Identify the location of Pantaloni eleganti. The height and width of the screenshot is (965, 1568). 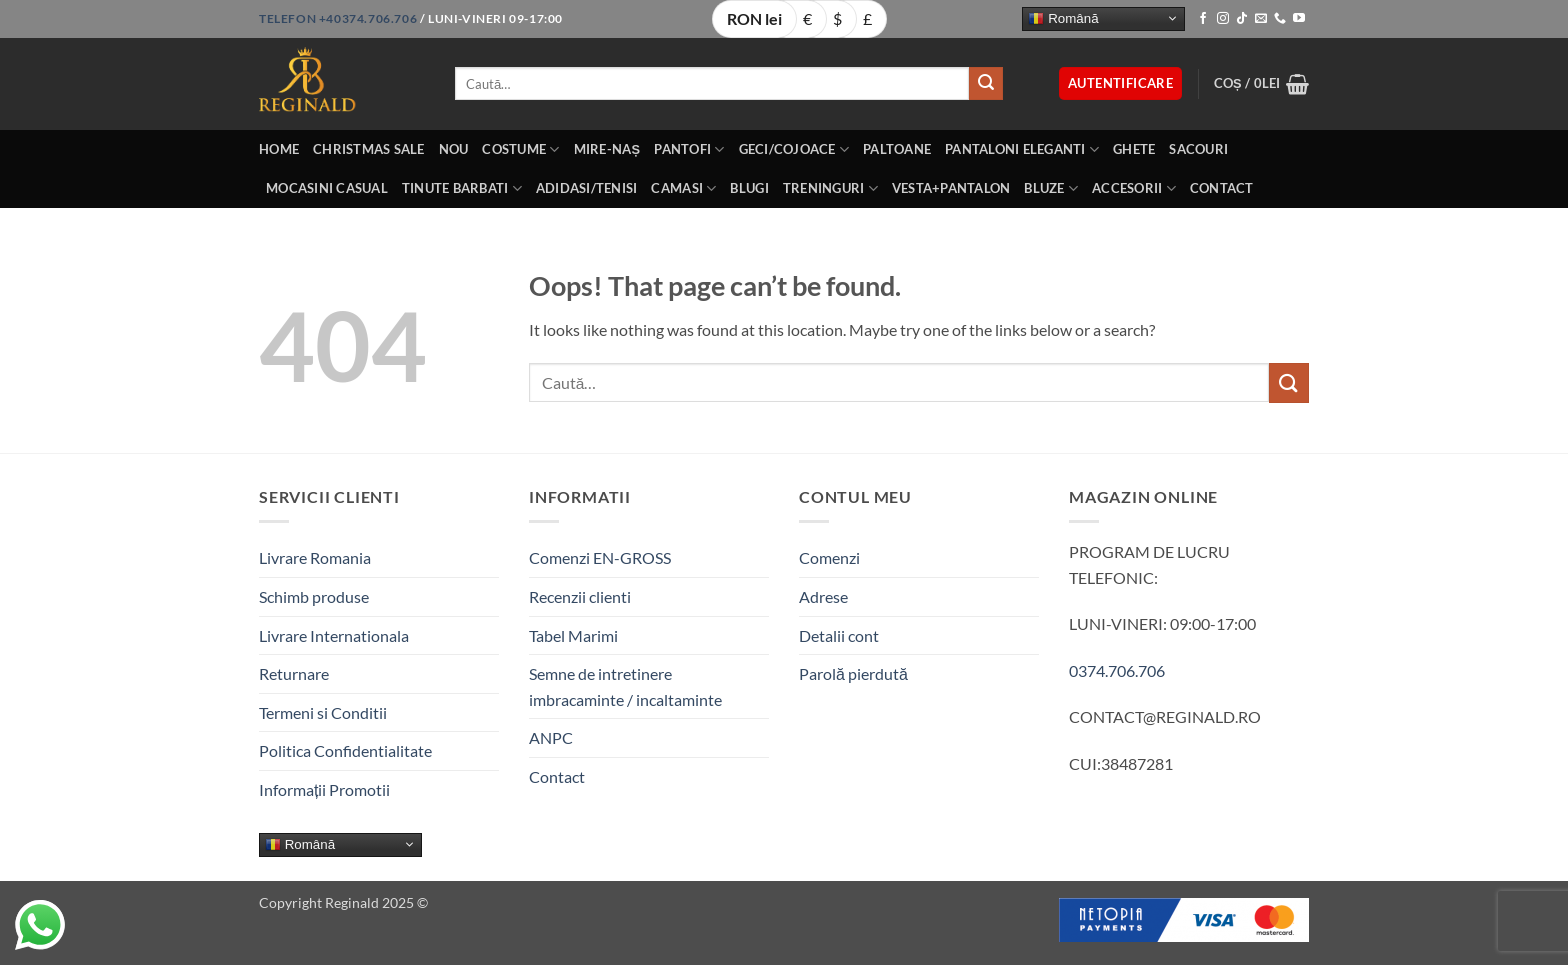
(1022, 149).